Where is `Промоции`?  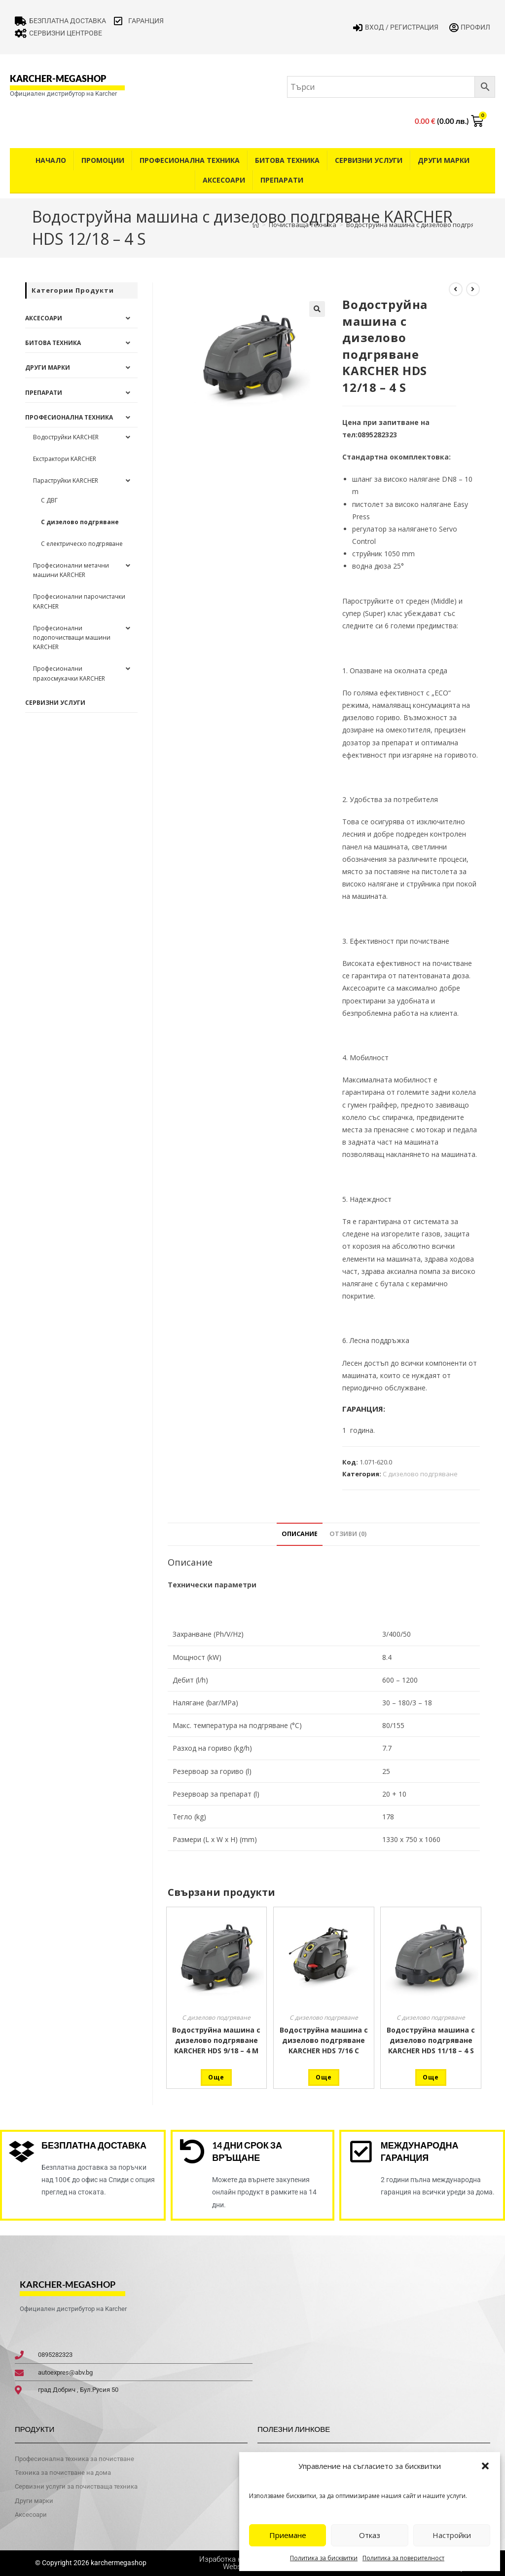 Промоции is located at coordinates (102, 160).